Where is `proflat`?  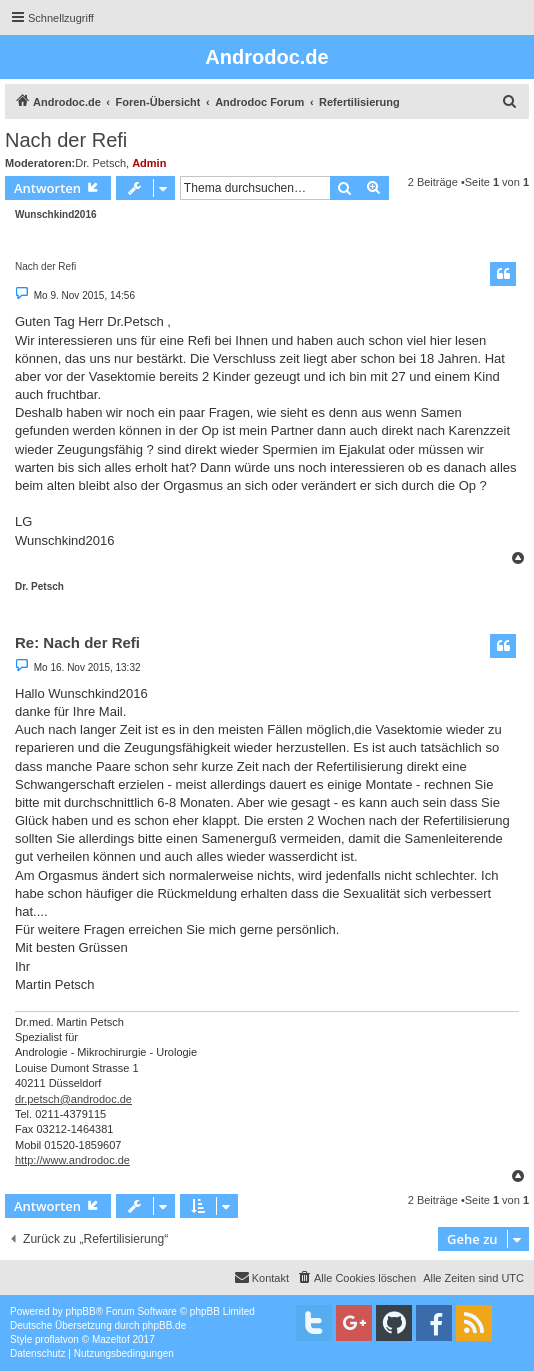 proflat is located at coordinates (49, 1339).